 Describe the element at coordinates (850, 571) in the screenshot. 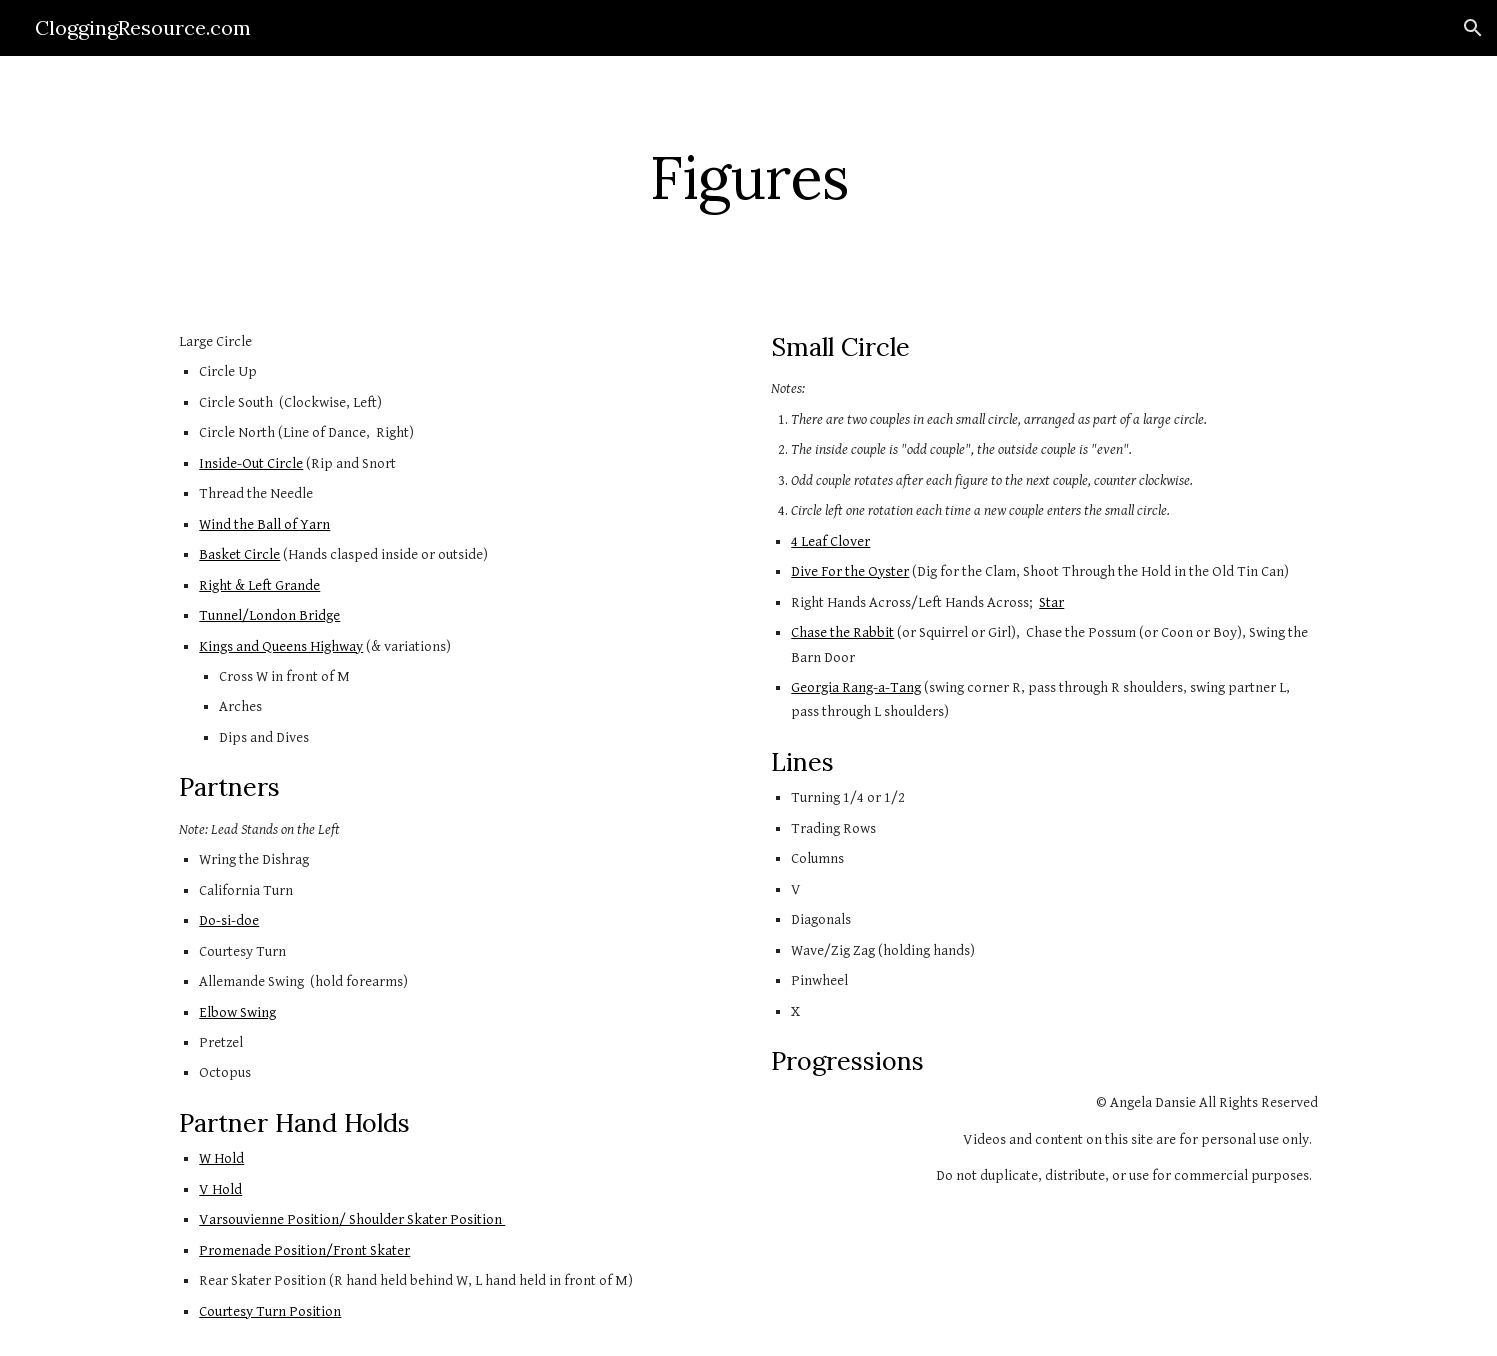

I see `Dive For the Oyster` at that location.